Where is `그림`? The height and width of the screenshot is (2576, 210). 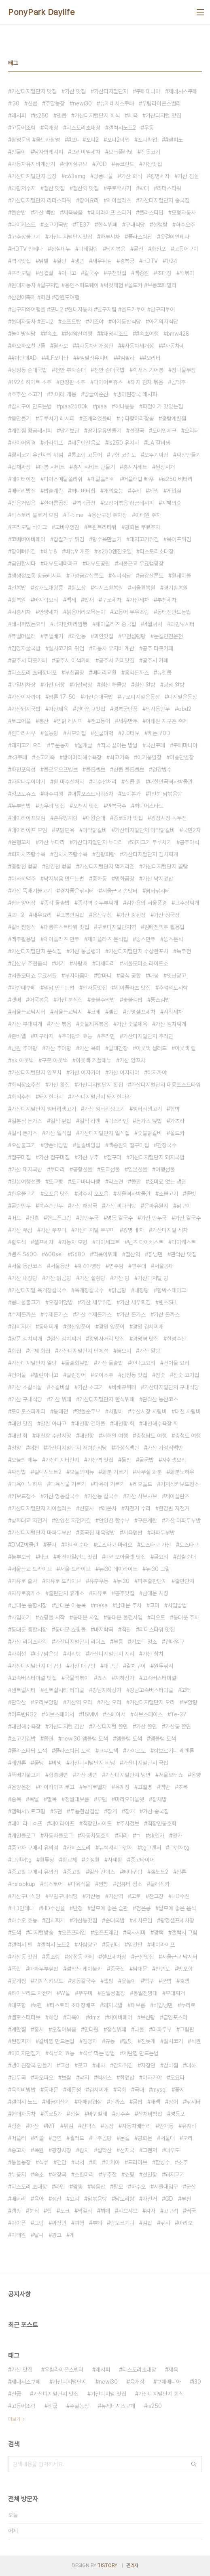 그림 is located at coordinates (39, 2223).